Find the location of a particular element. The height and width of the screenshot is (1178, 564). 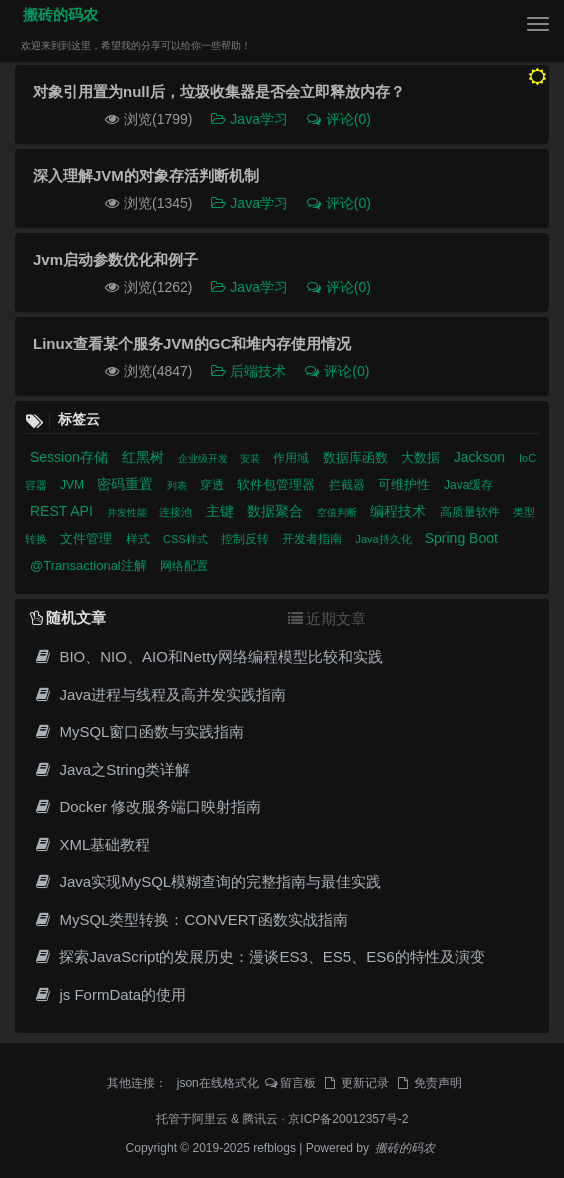

MySQL窗口函数与实践指南 is located at coordinates (138, 731).